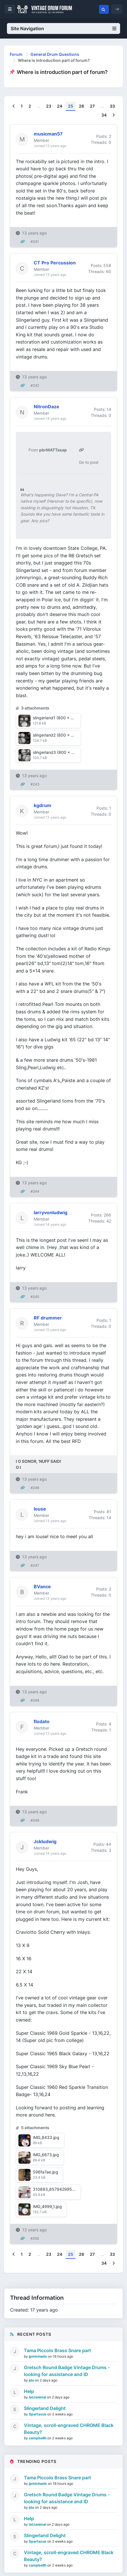 Image resolution: width=127 pixels, height=2576 pixels. I want to click on IMG_6673.jpg, so click(46, 2154).